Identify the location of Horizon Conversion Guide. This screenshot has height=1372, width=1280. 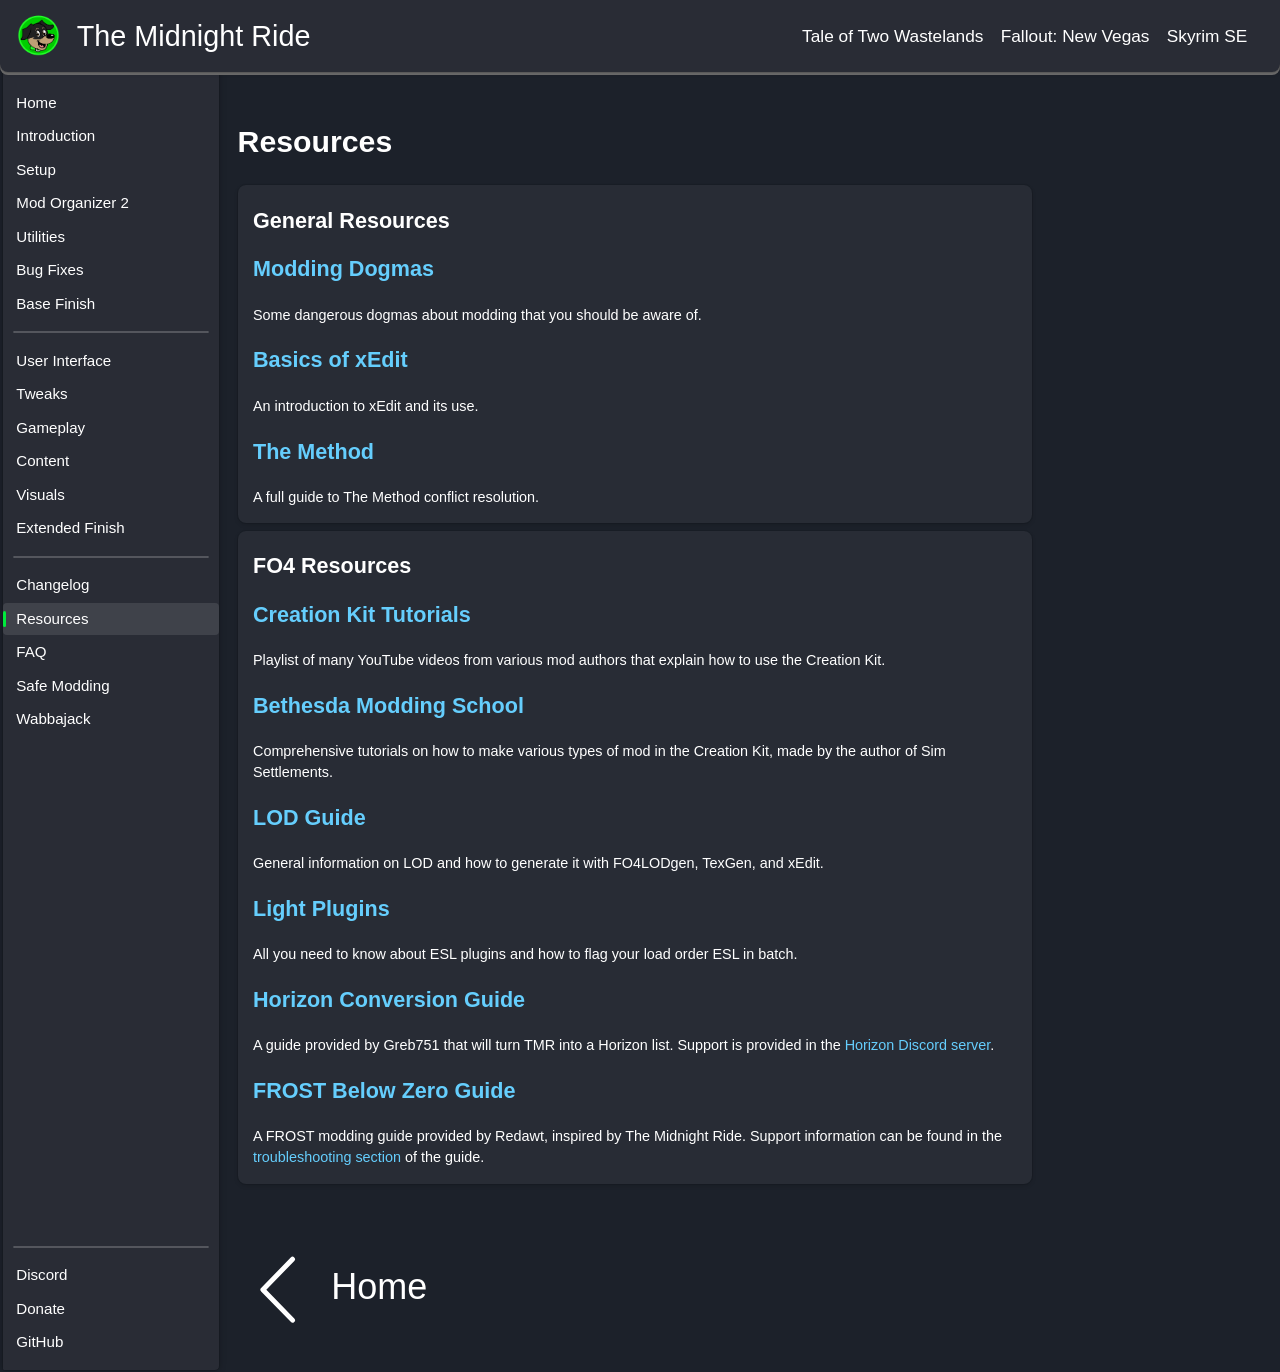
(389, 999).